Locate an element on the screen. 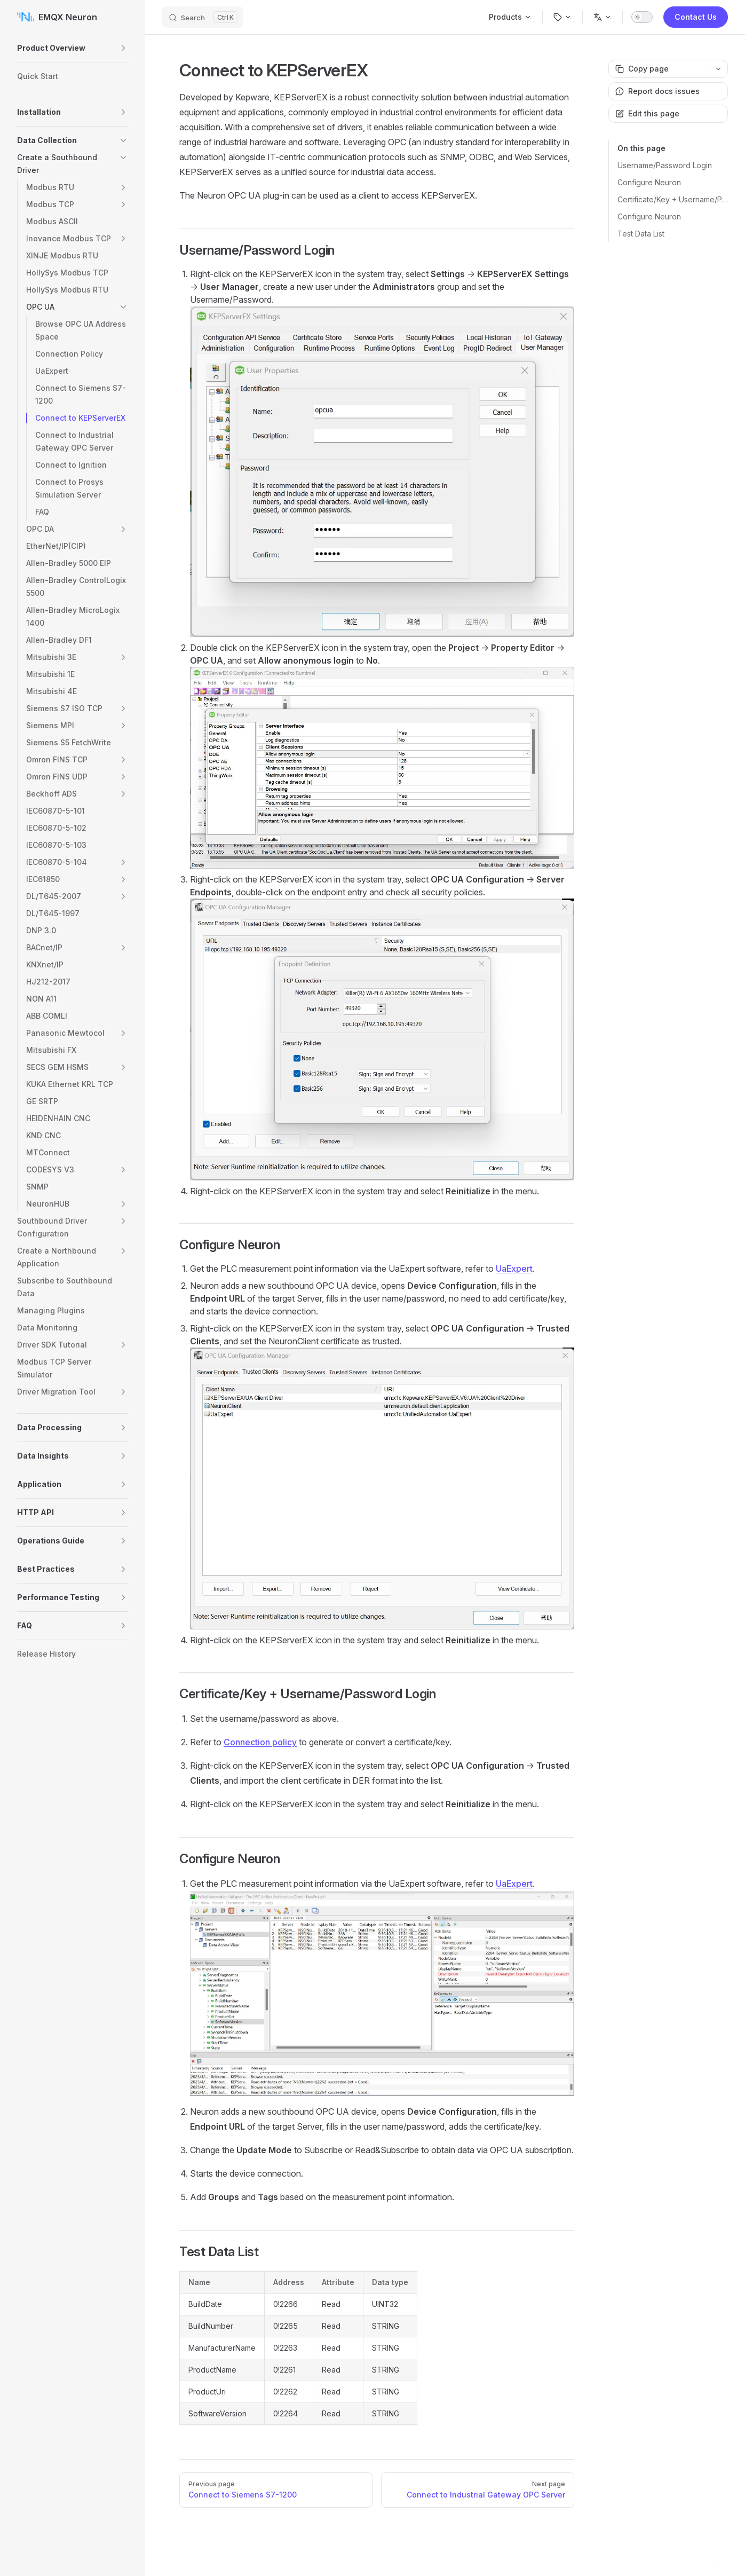 The width and height of the screenshot is (745, 2576). Test Data List is located at coordinates (640, 233).